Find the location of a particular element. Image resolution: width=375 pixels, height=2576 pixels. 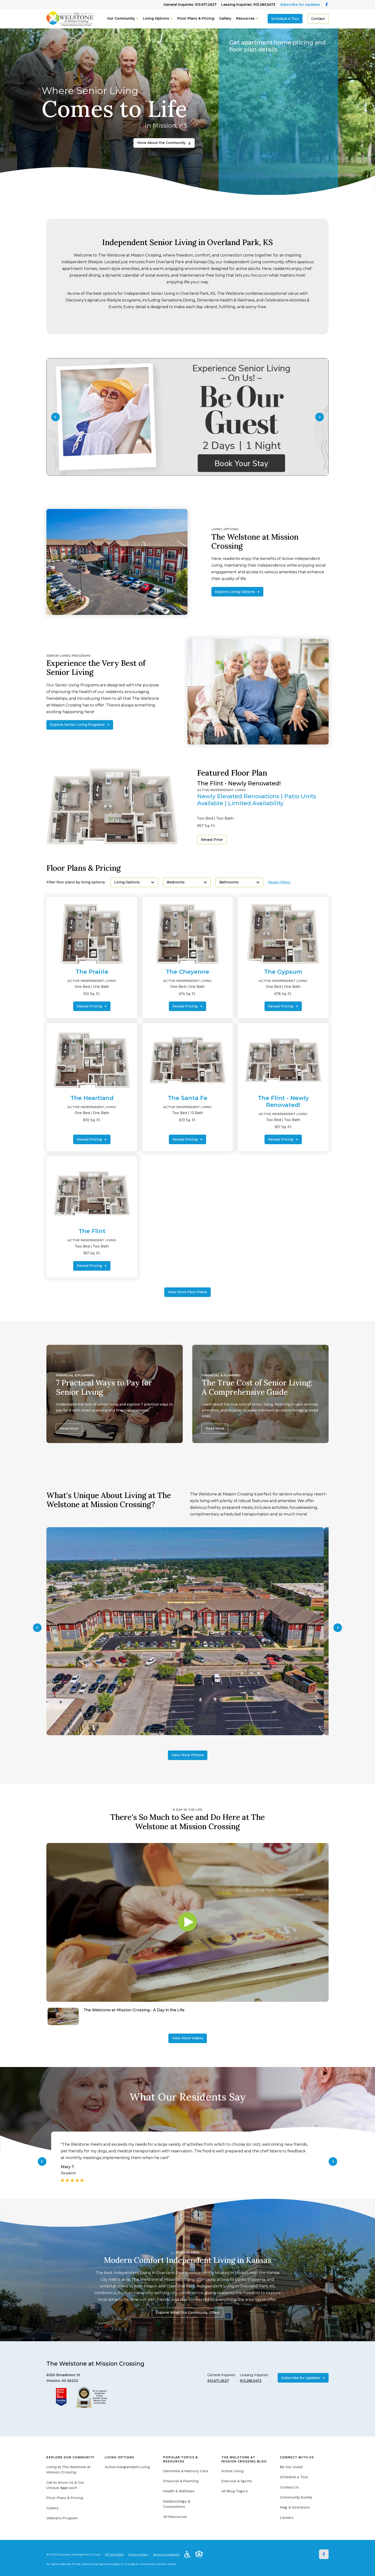

Schedule a Tour is located at coordinates (285, 18).